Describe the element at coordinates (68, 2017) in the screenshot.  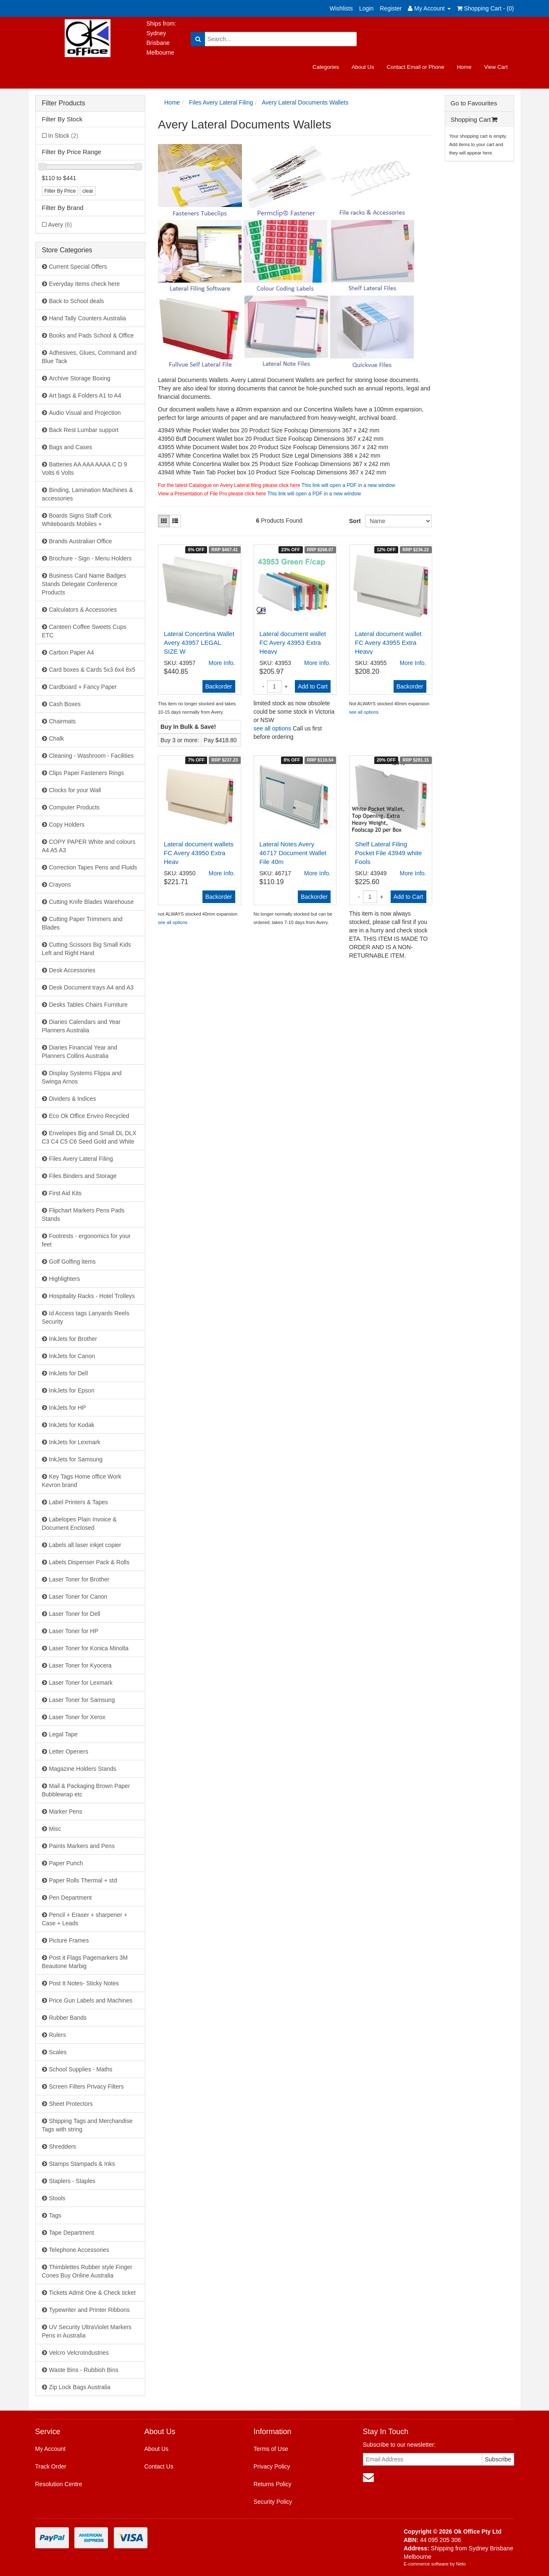
I see `Rubber Bands` at that location.